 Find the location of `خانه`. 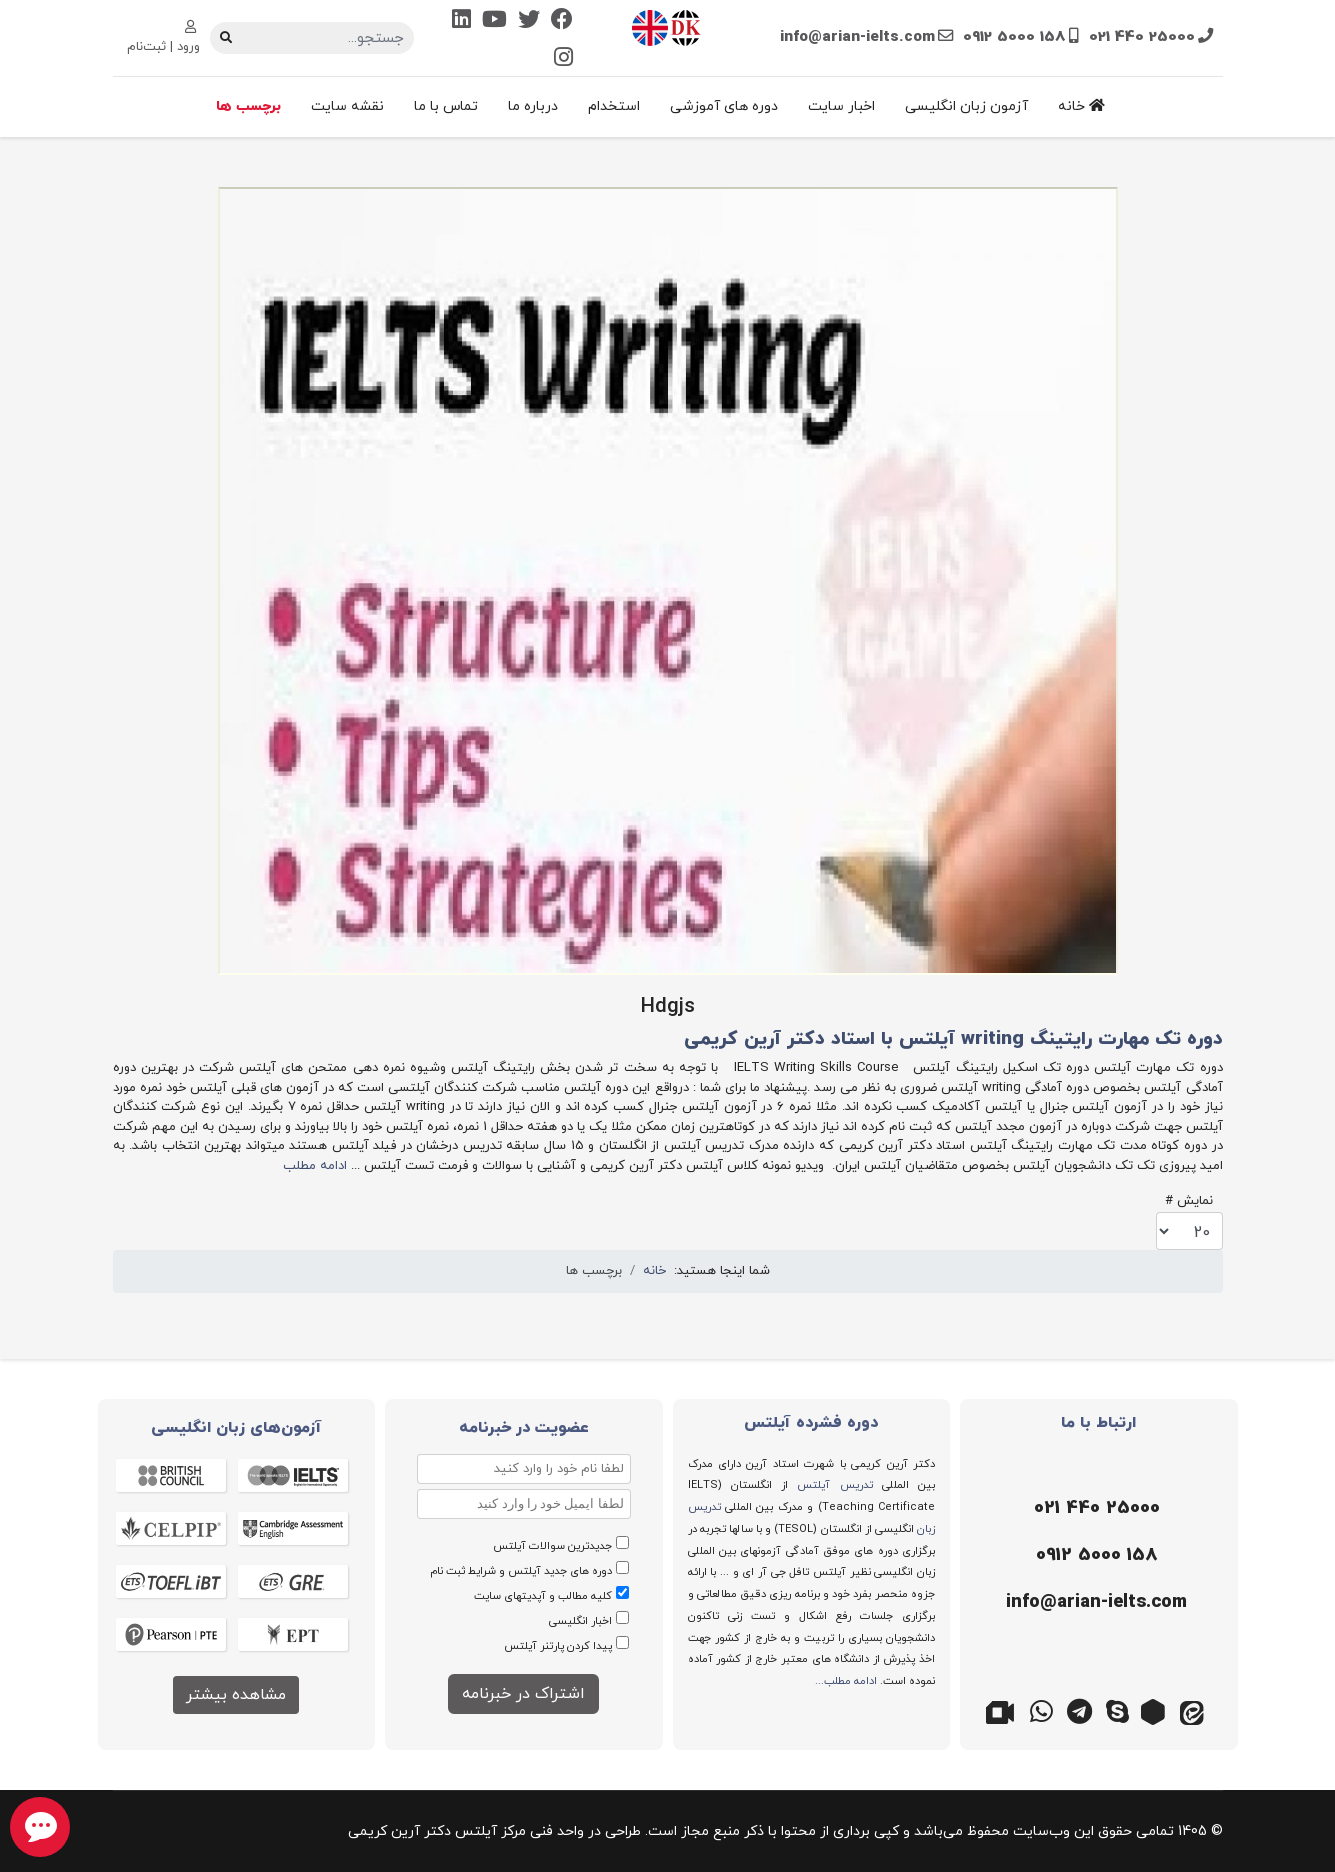

خانه is located at coordinates (1081, 106).